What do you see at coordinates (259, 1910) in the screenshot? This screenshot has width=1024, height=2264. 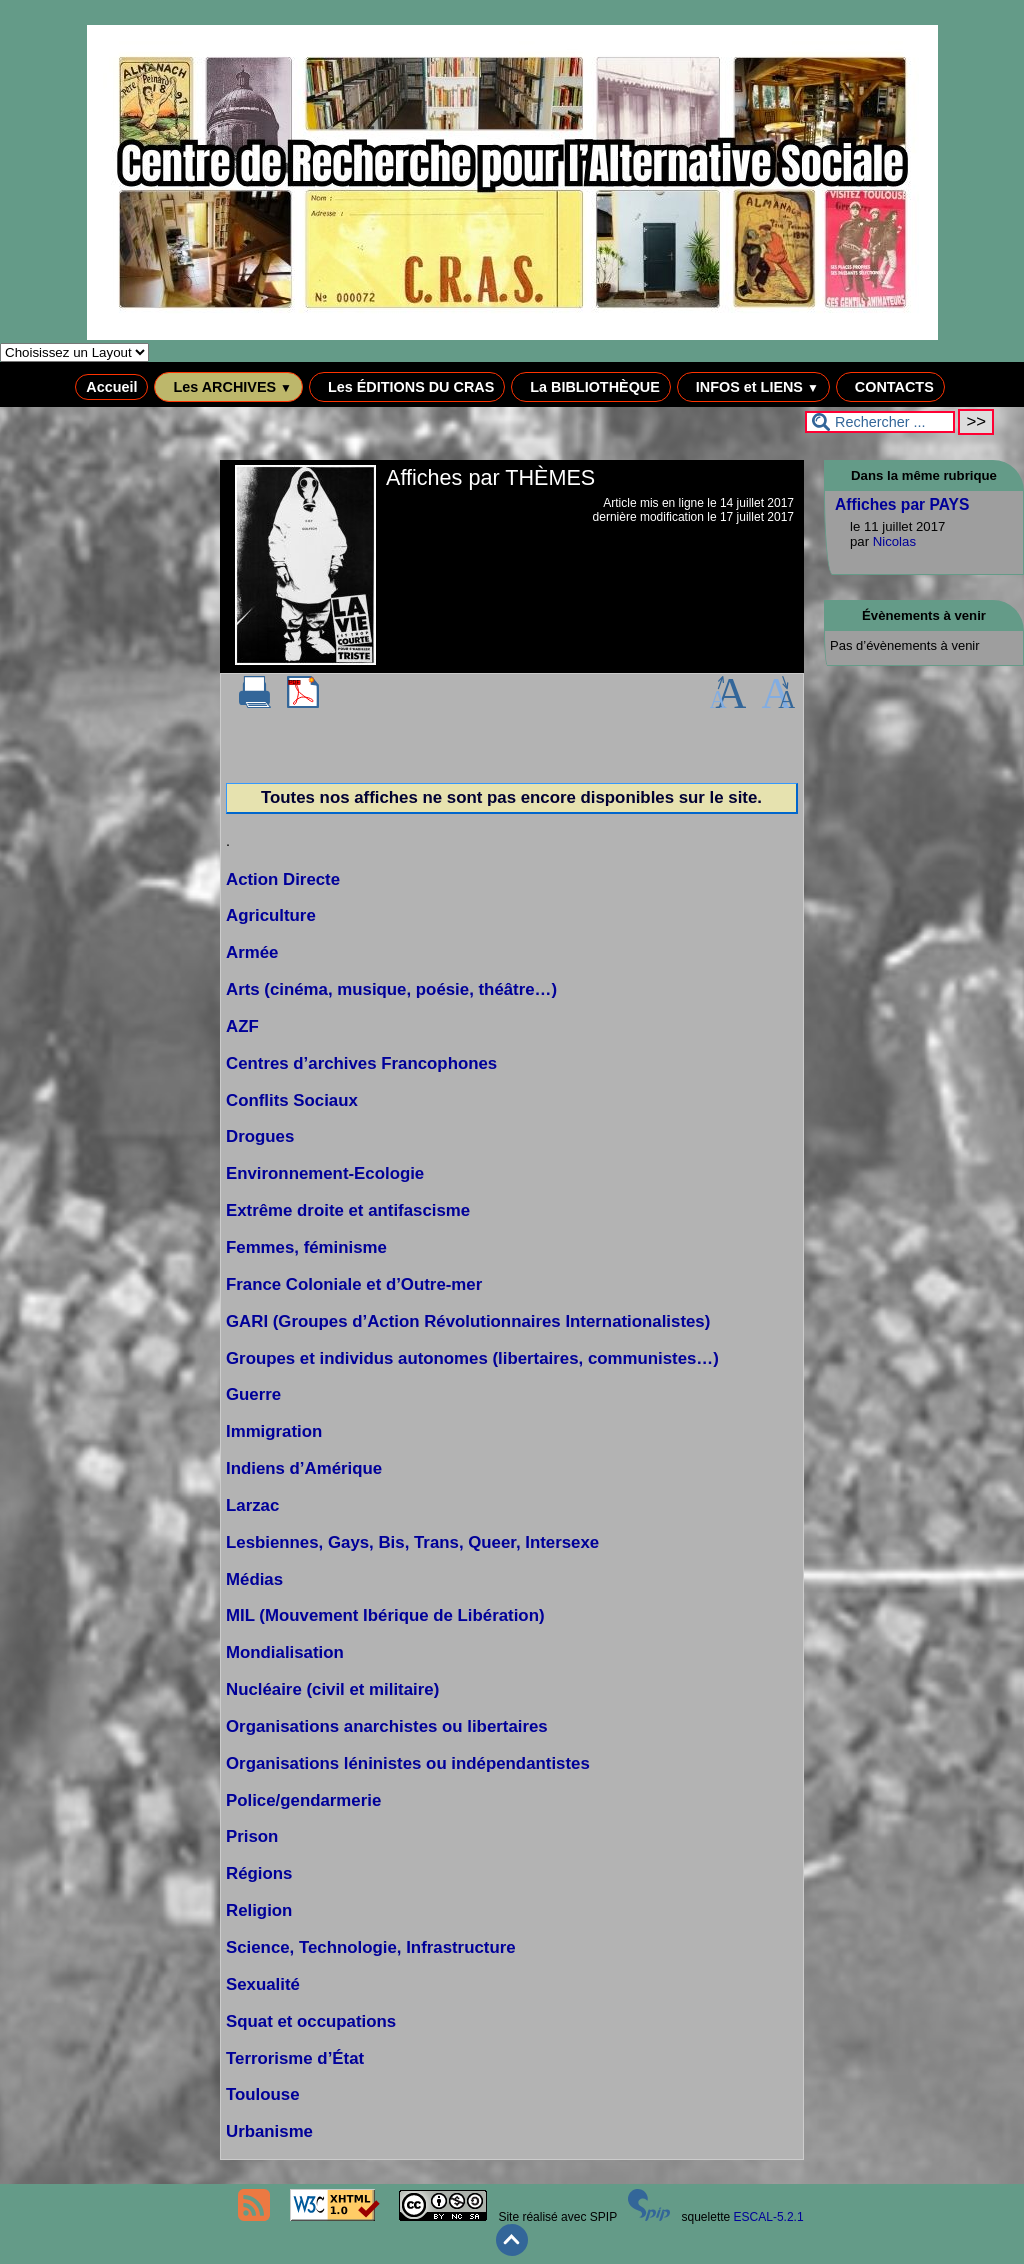 I see `Religion` at bounding box center [259, 1910].